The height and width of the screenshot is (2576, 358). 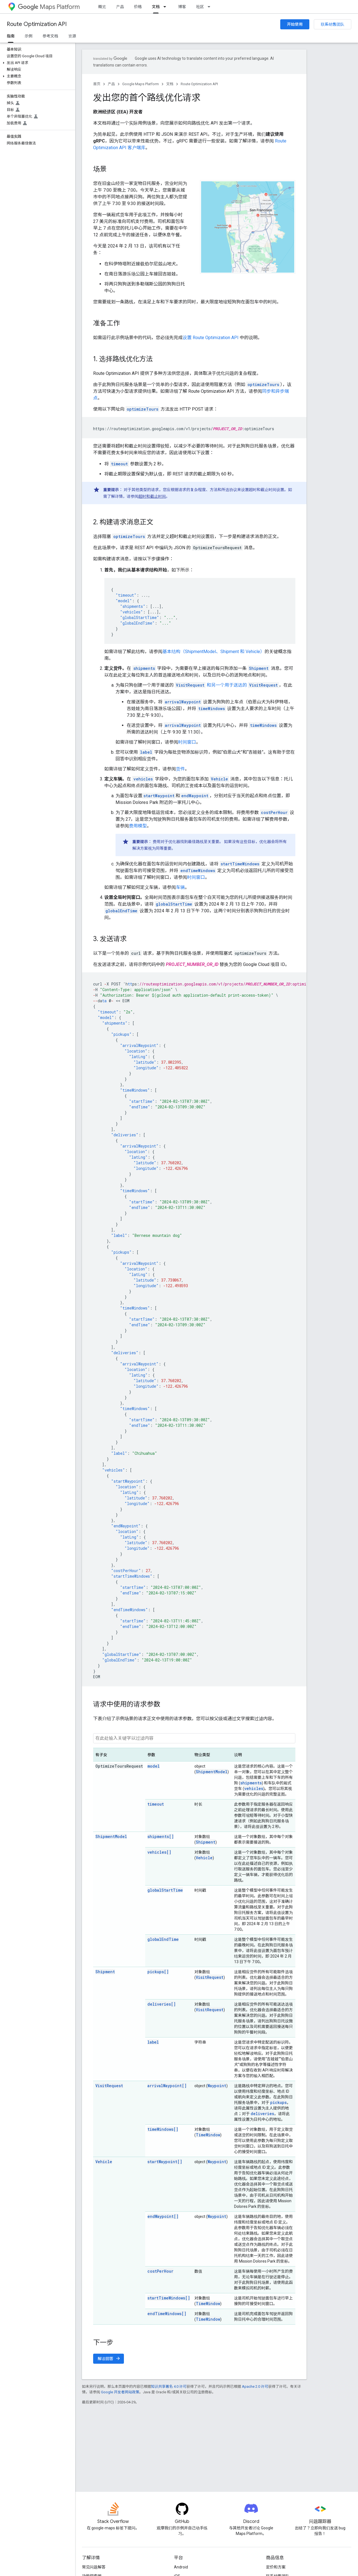 I want to click on 解读回答, so click(x=109, y=2358).